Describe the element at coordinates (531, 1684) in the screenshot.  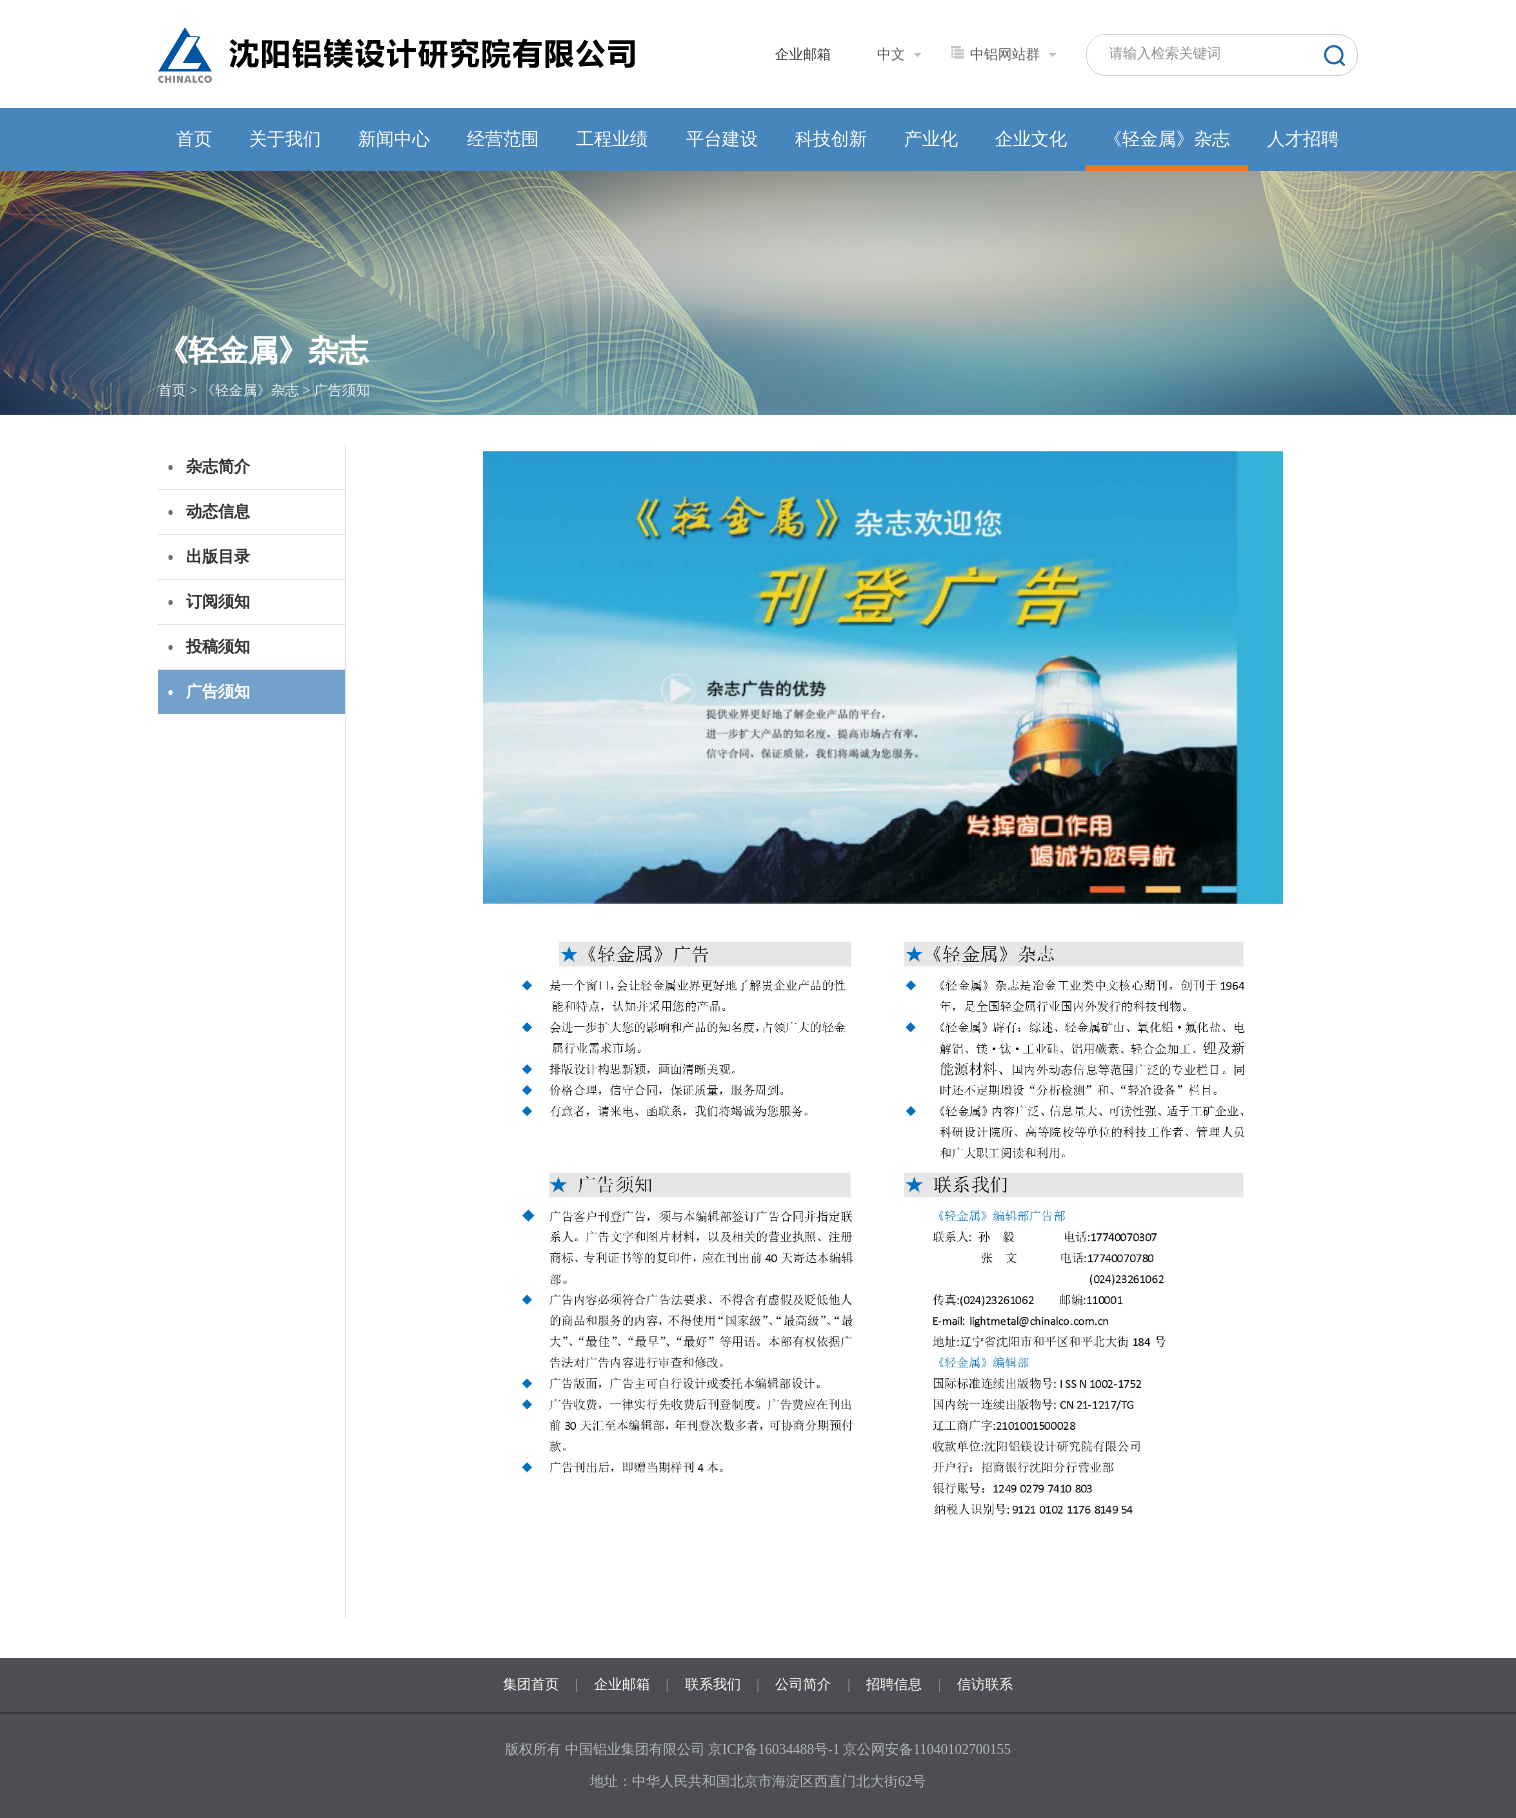
I see `集团首页` at that location.